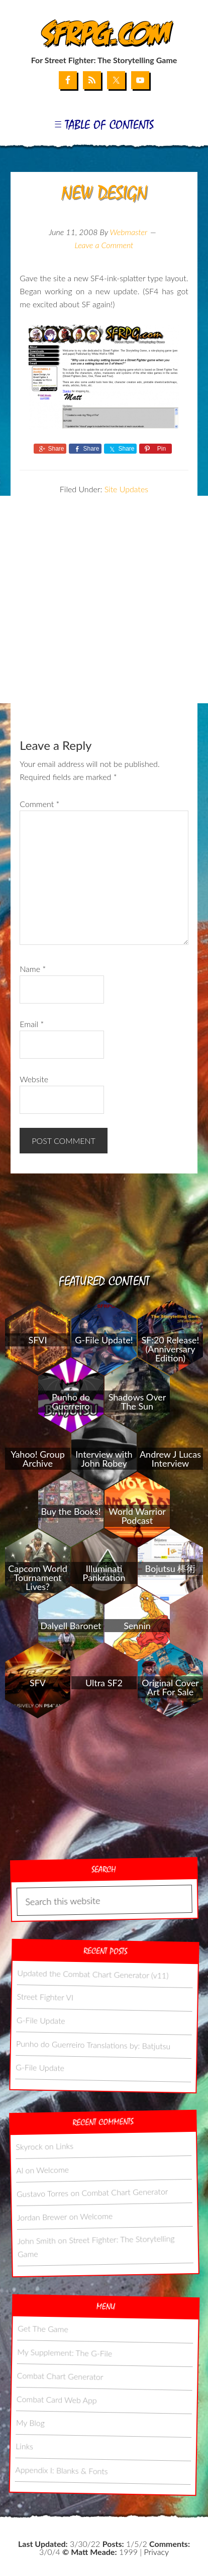 This screenshot has height=2576, width=208. I want to click on Combat Chart Generator, so click(124, 2192).